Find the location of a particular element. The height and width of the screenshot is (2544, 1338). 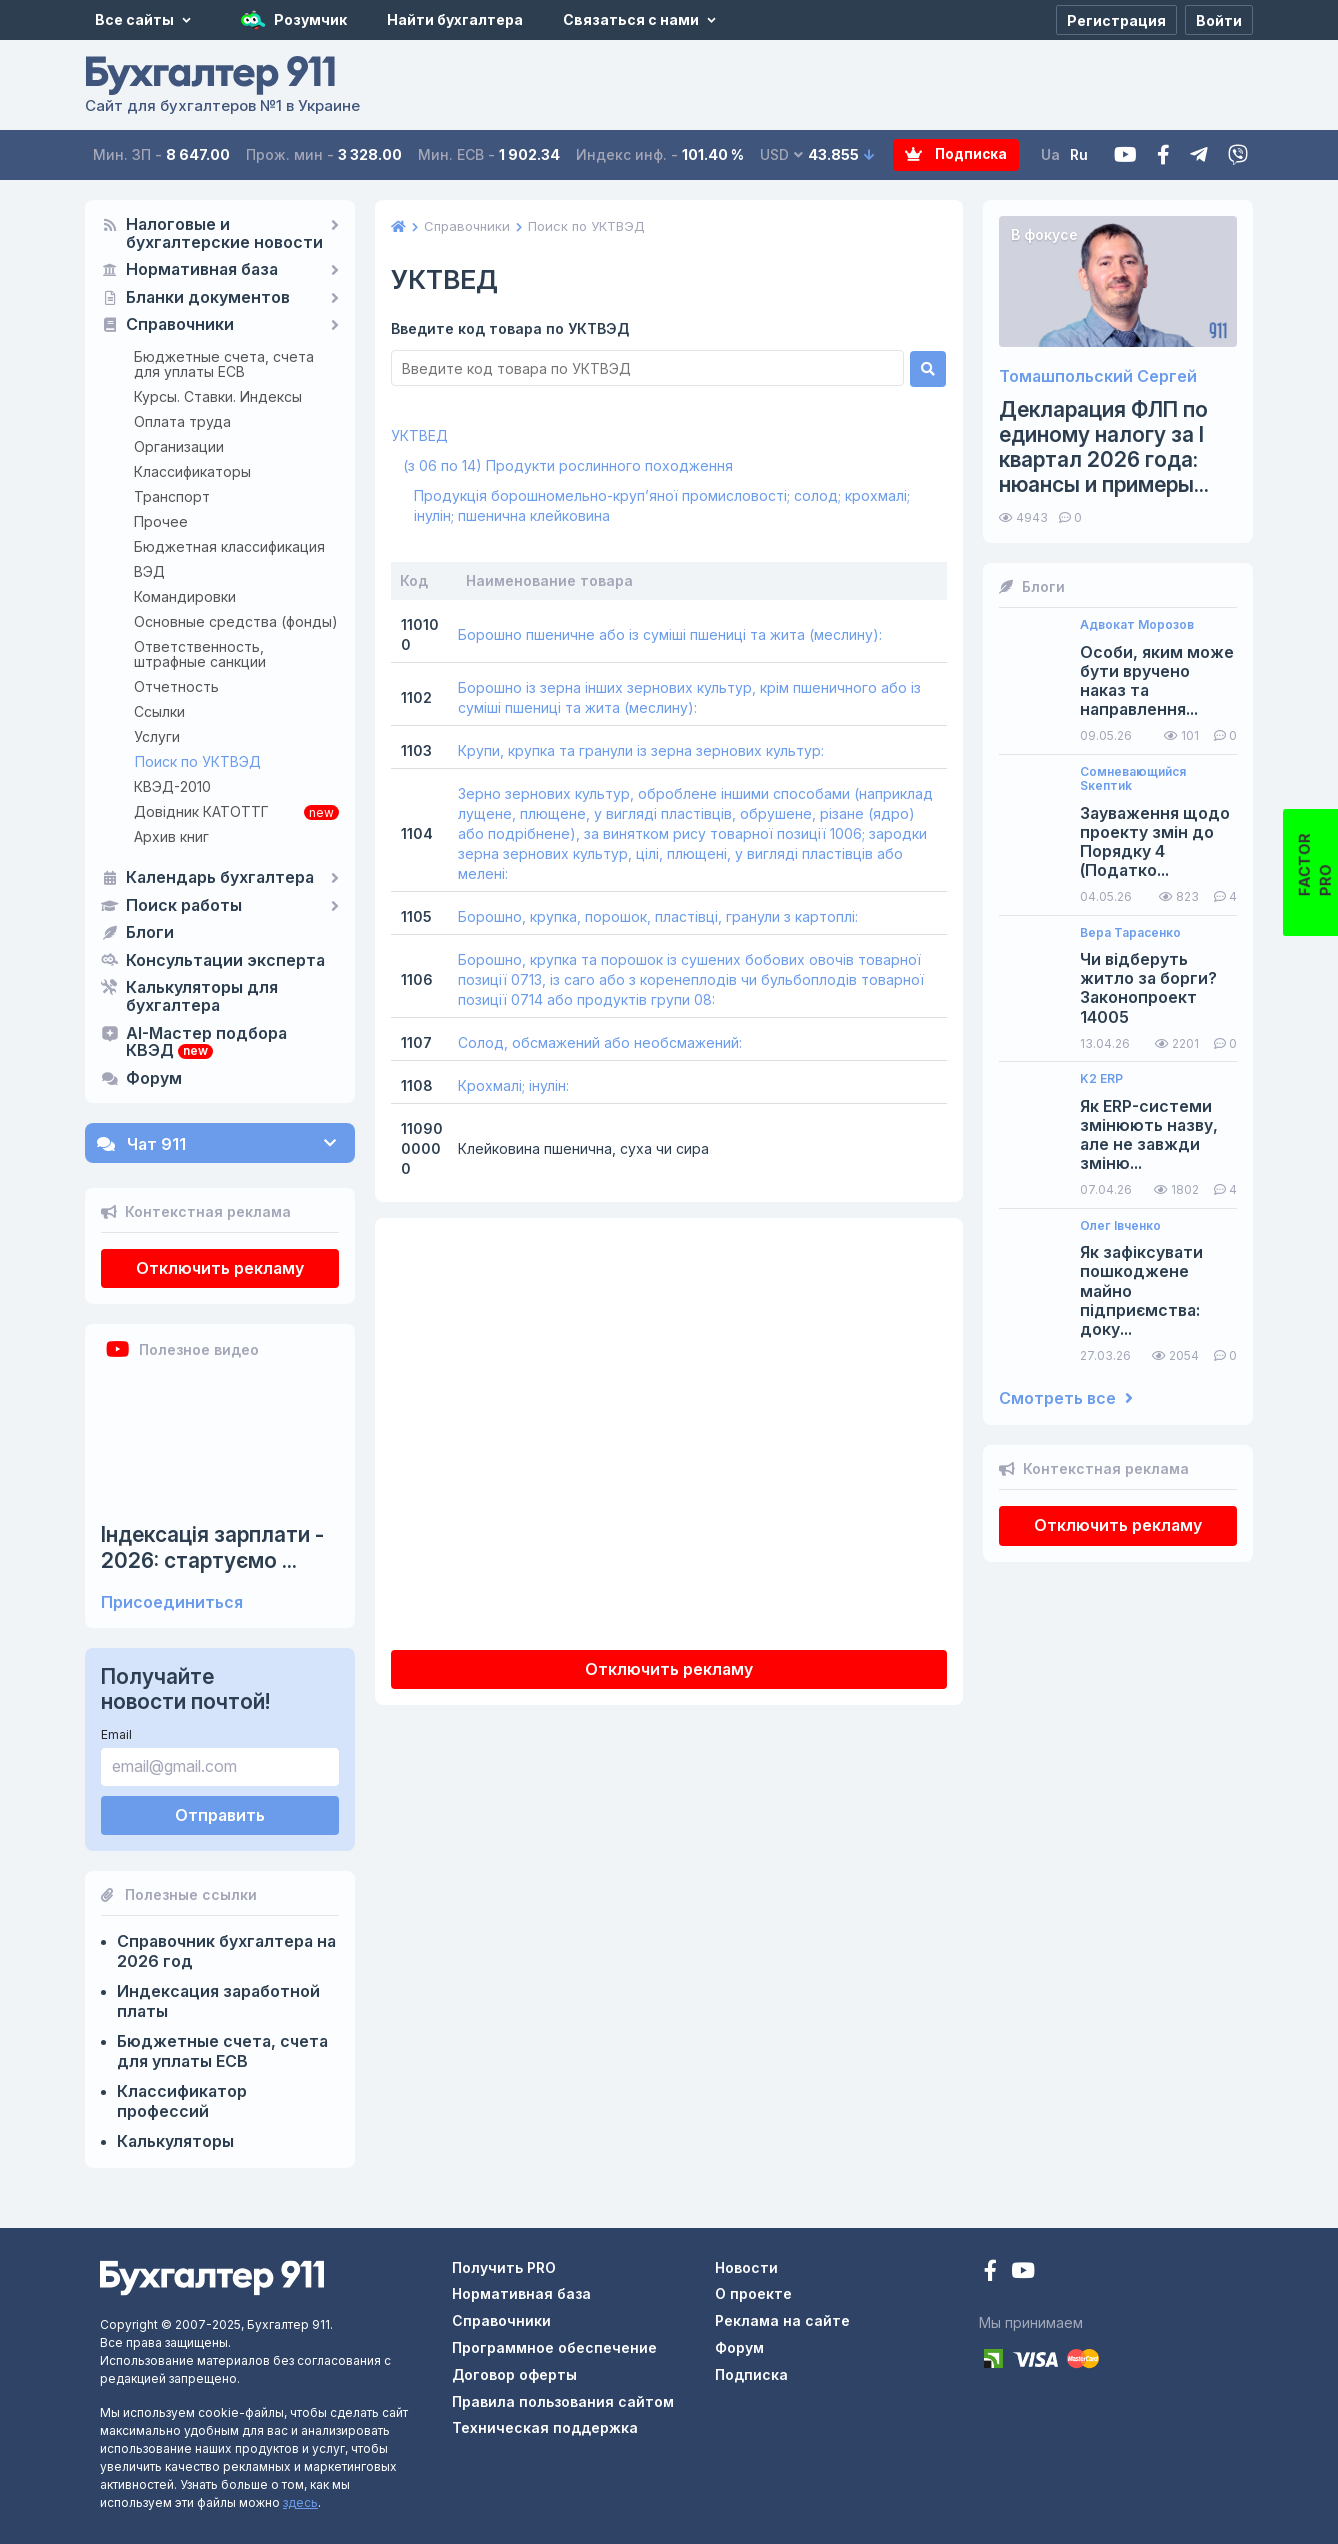

Командировки is located at coordinates (185, 596).